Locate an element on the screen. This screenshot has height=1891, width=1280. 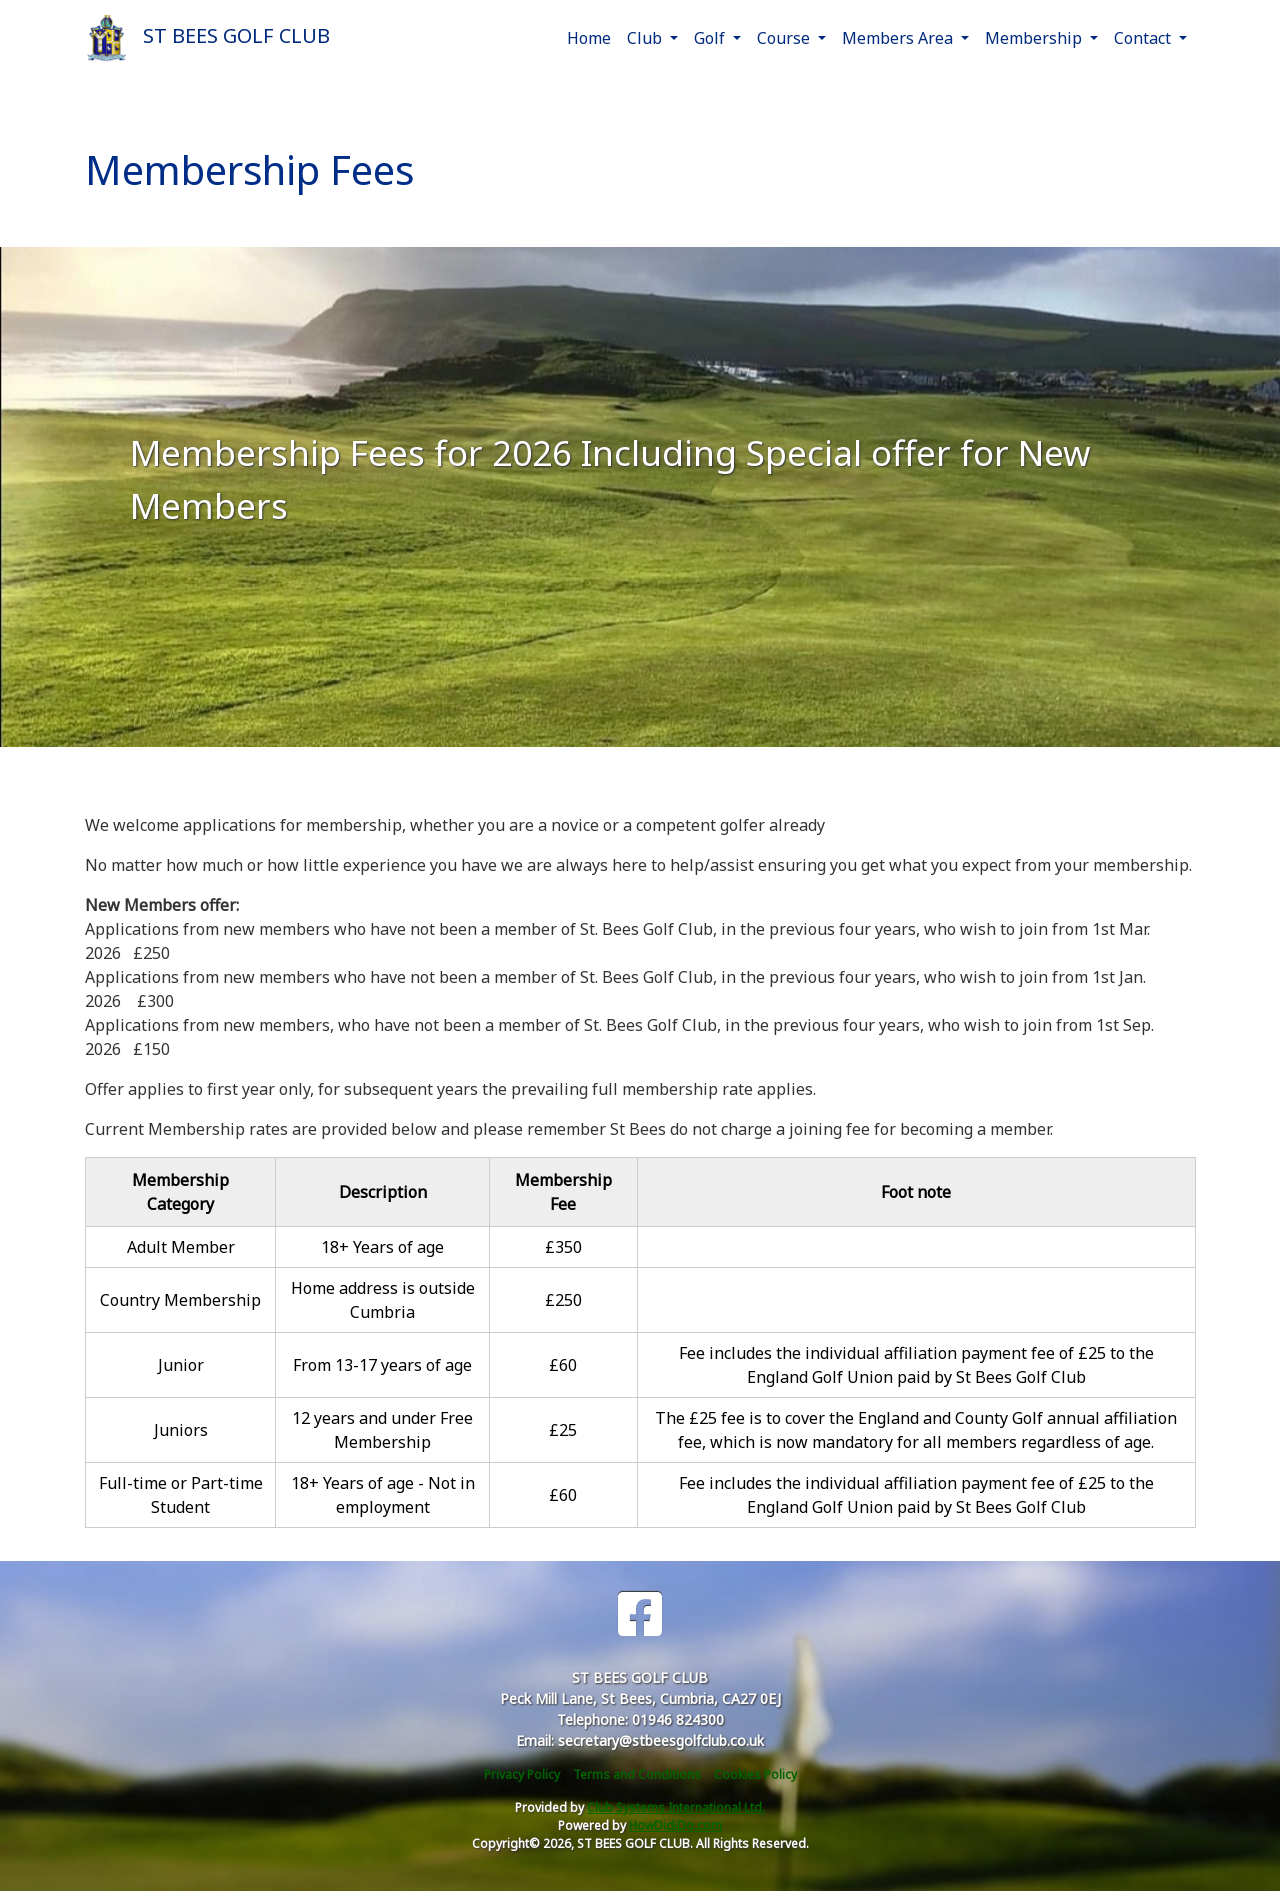
Privacy Policy is located at coordinates (522, 1774).